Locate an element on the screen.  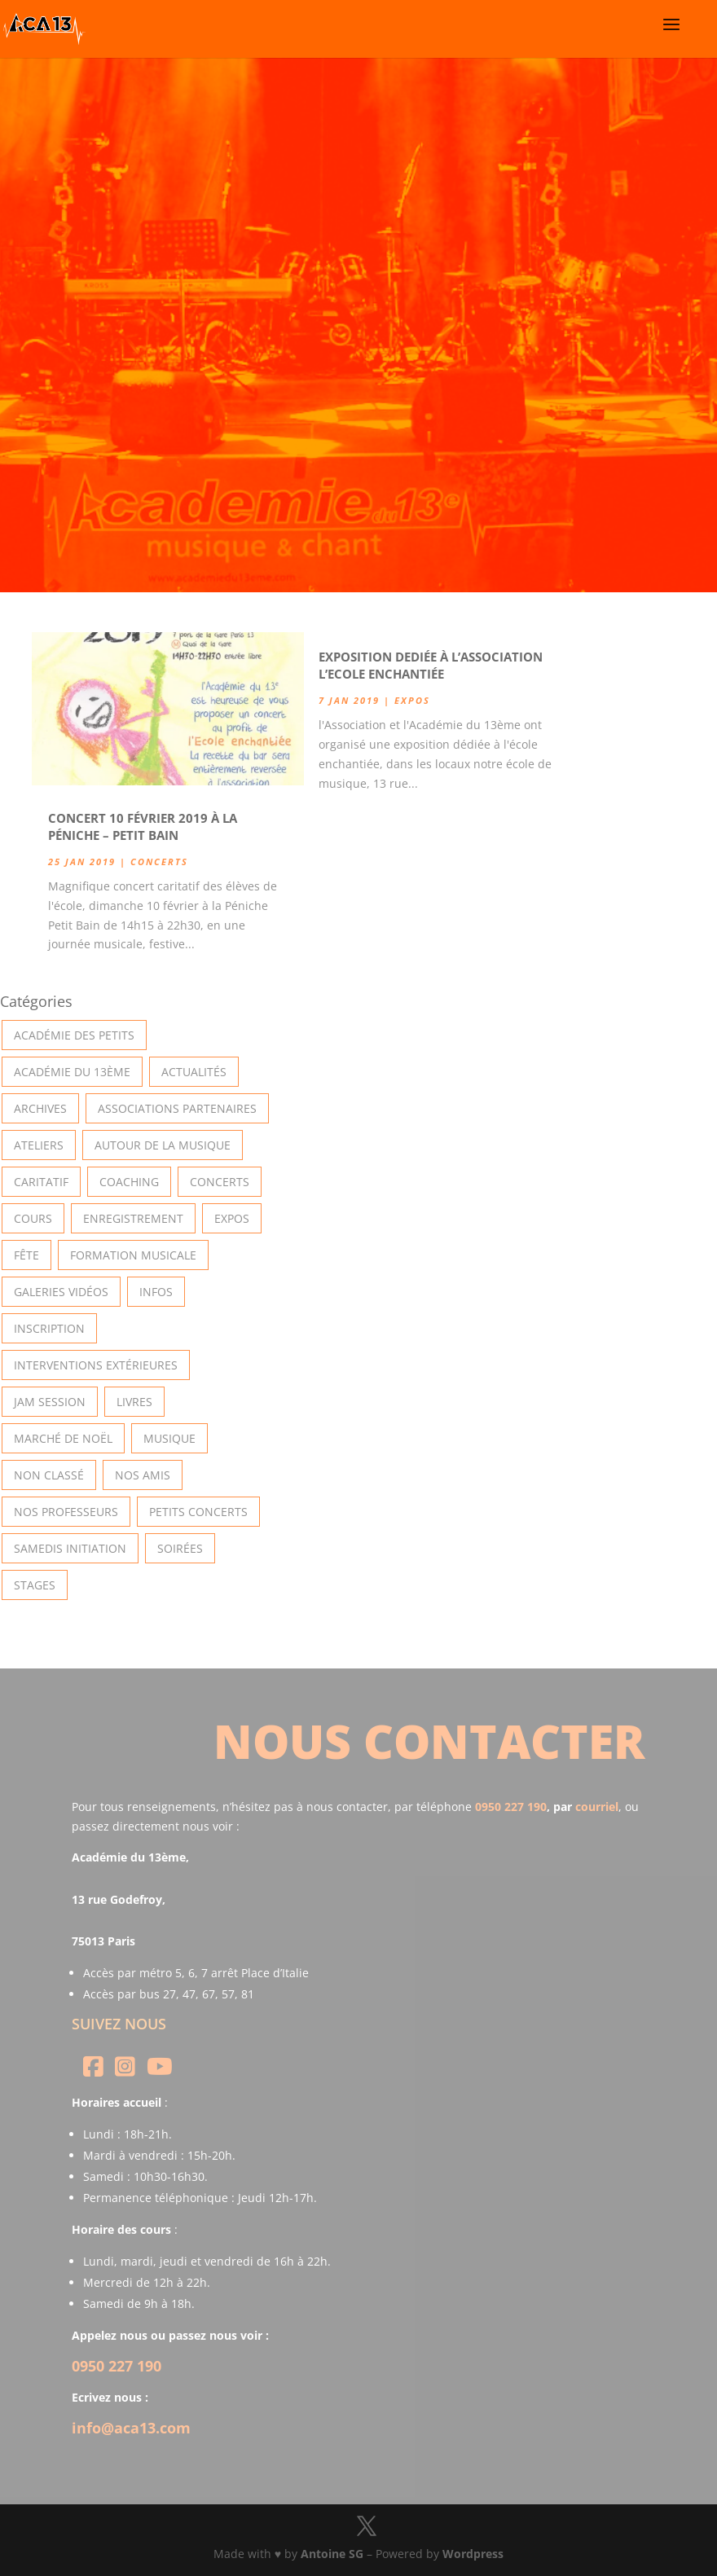
0950 227 190 is located at coordinates (511, 1806).